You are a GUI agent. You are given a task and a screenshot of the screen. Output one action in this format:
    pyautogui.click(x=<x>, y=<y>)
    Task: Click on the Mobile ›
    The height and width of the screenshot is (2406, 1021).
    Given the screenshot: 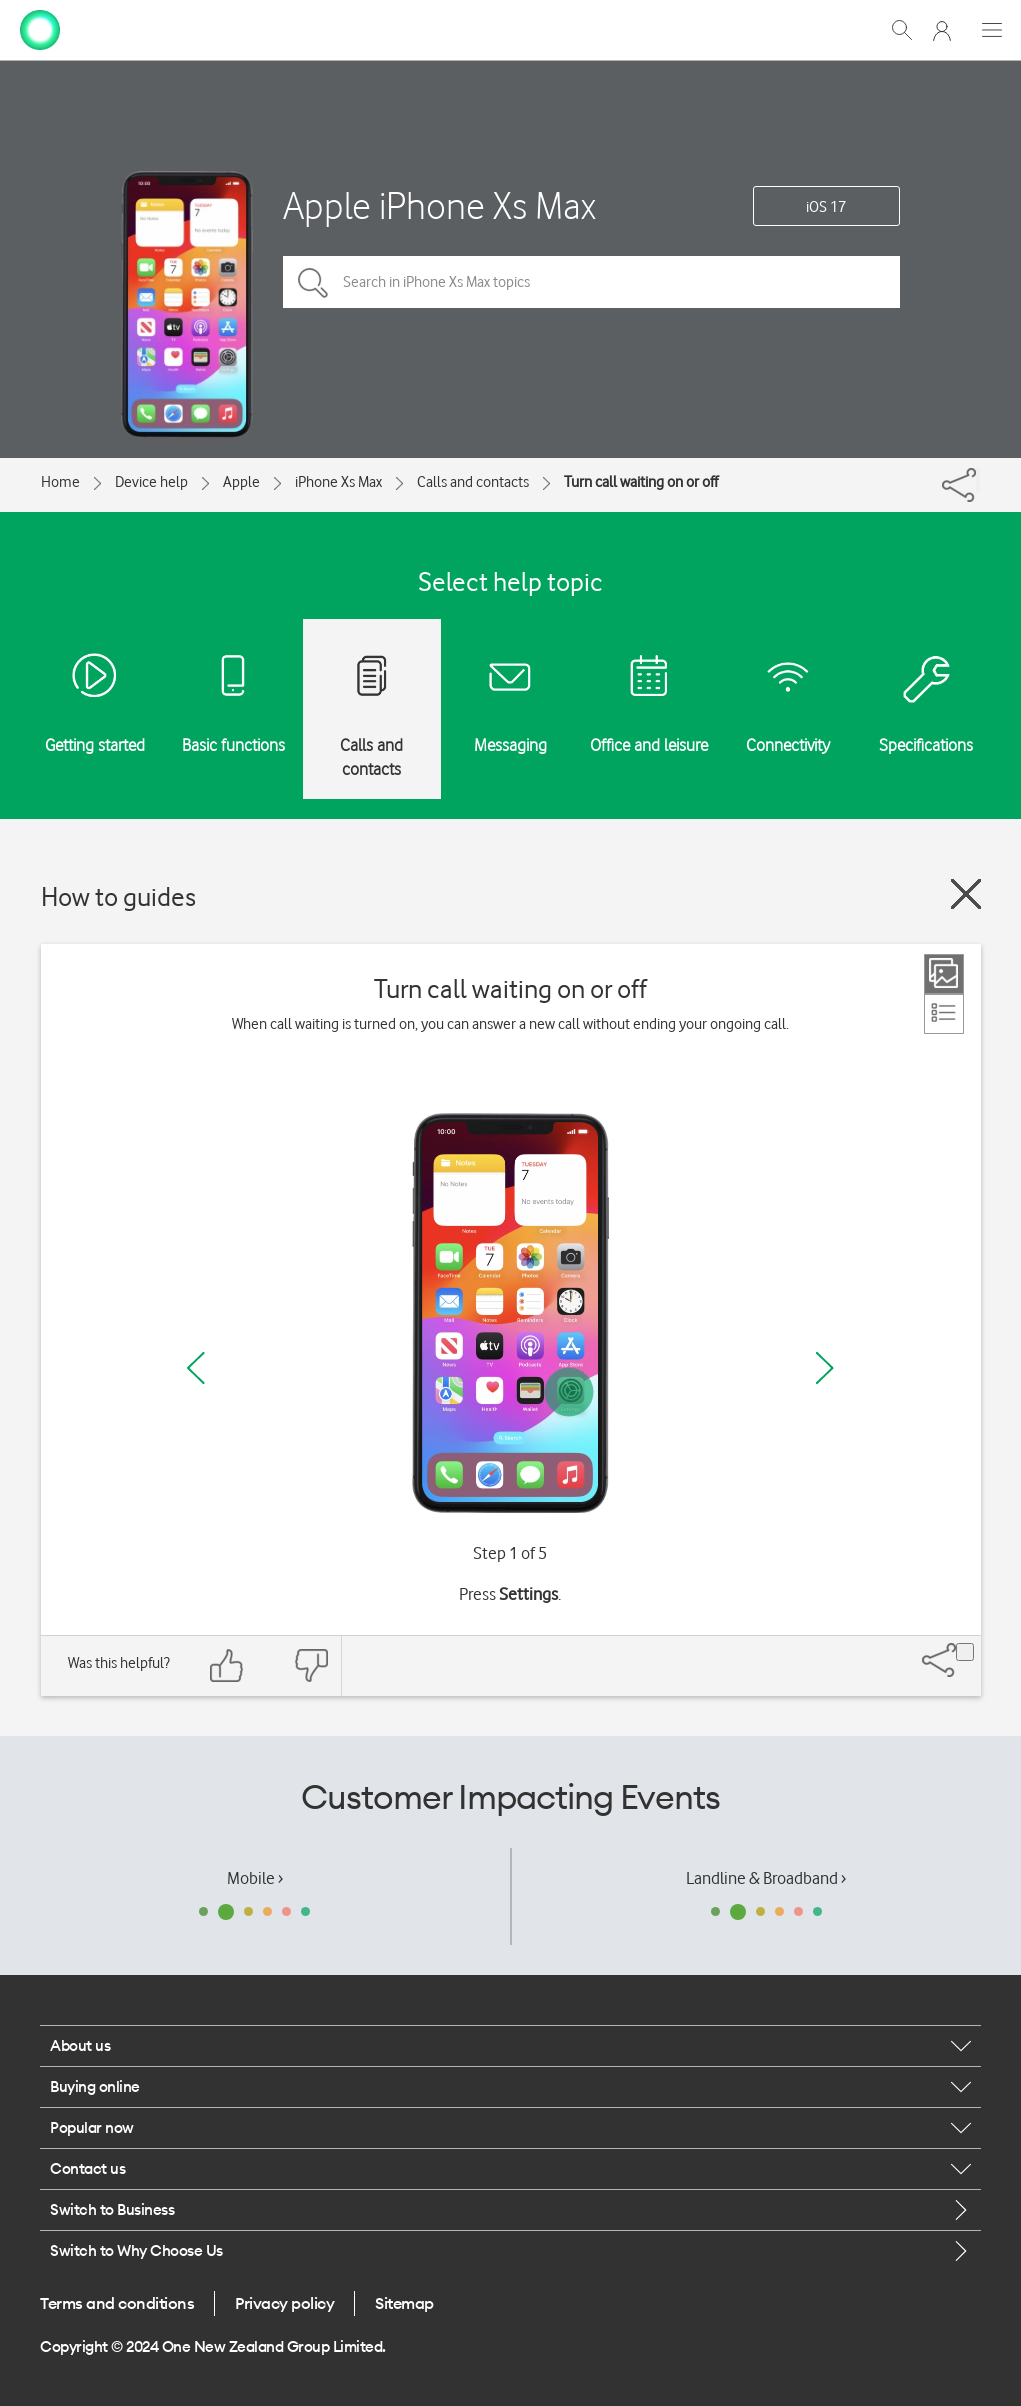 What is the action you would take?
    pyautogui.click(x=255, y=1878)
    